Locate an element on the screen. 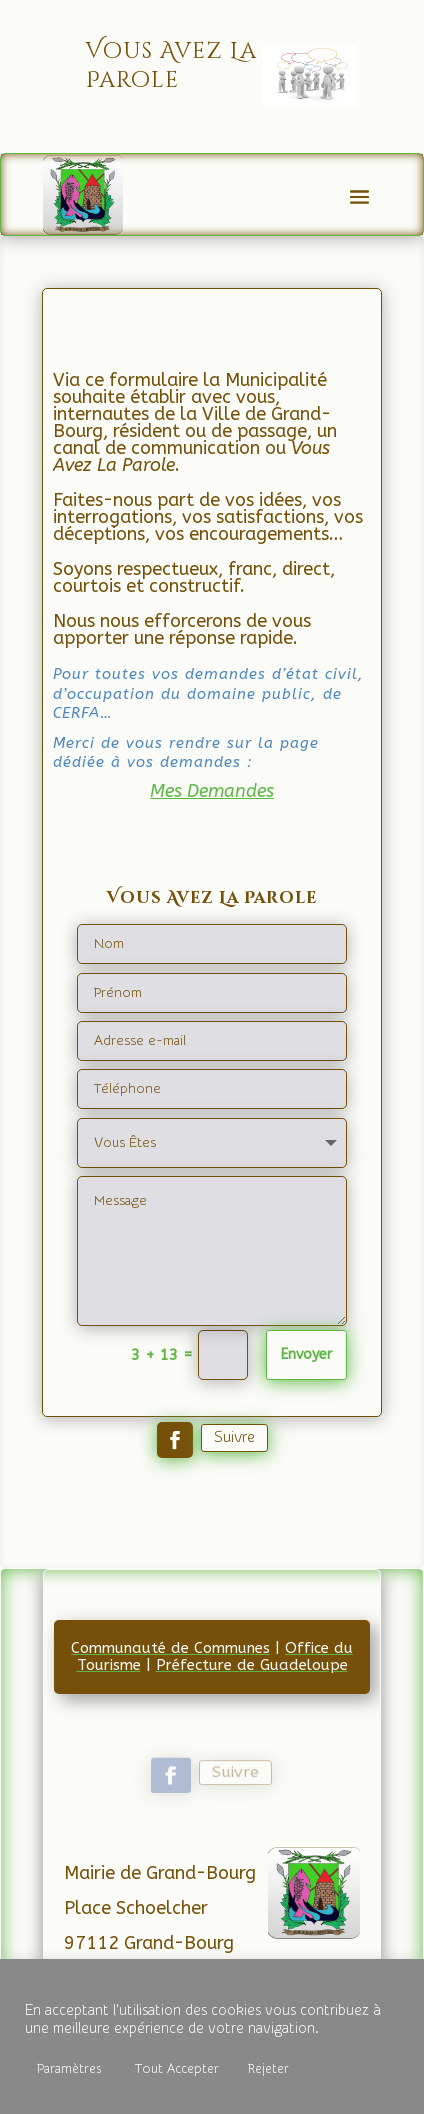 This screenshot has height=2114, width=424. Tout Accepter [button] is located at coordinates (177, 2068).